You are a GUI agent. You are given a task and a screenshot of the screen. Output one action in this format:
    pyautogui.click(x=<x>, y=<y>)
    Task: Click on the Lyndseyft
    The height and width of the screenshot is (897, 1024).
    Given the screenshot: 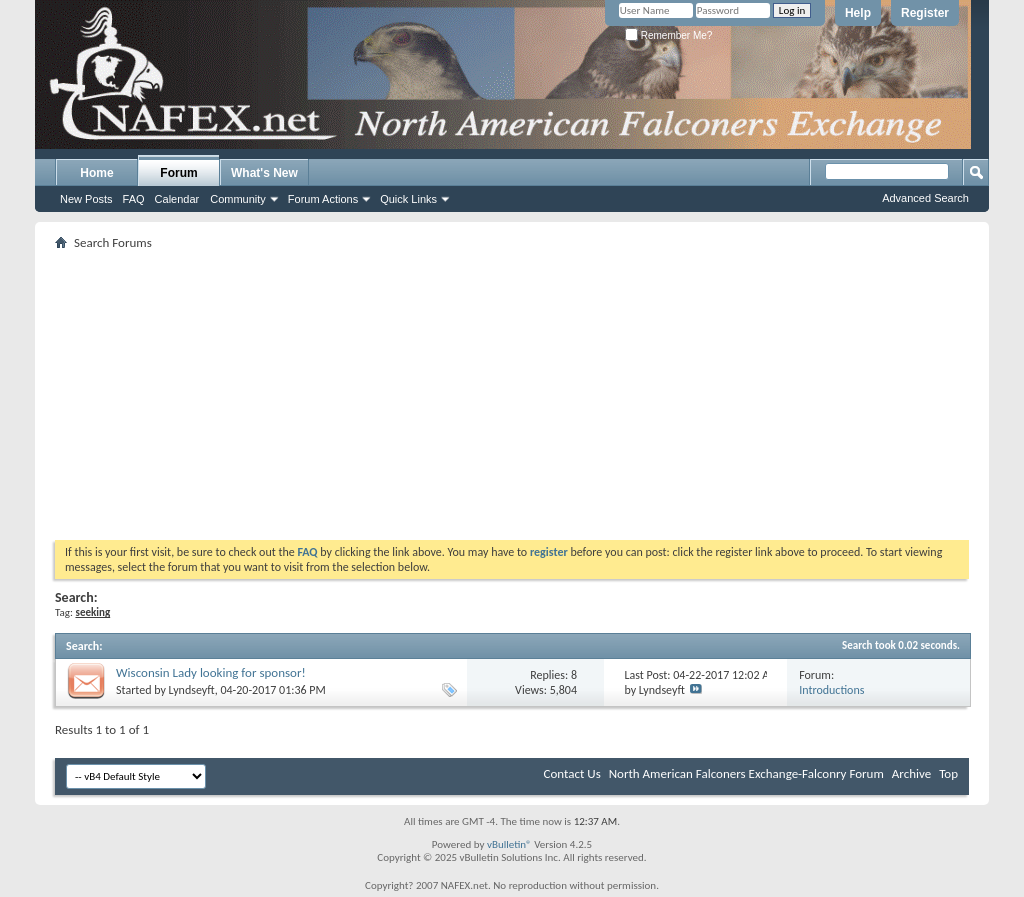 What is the action you would take?
    pyautogui.click(x=192, y=690)
    